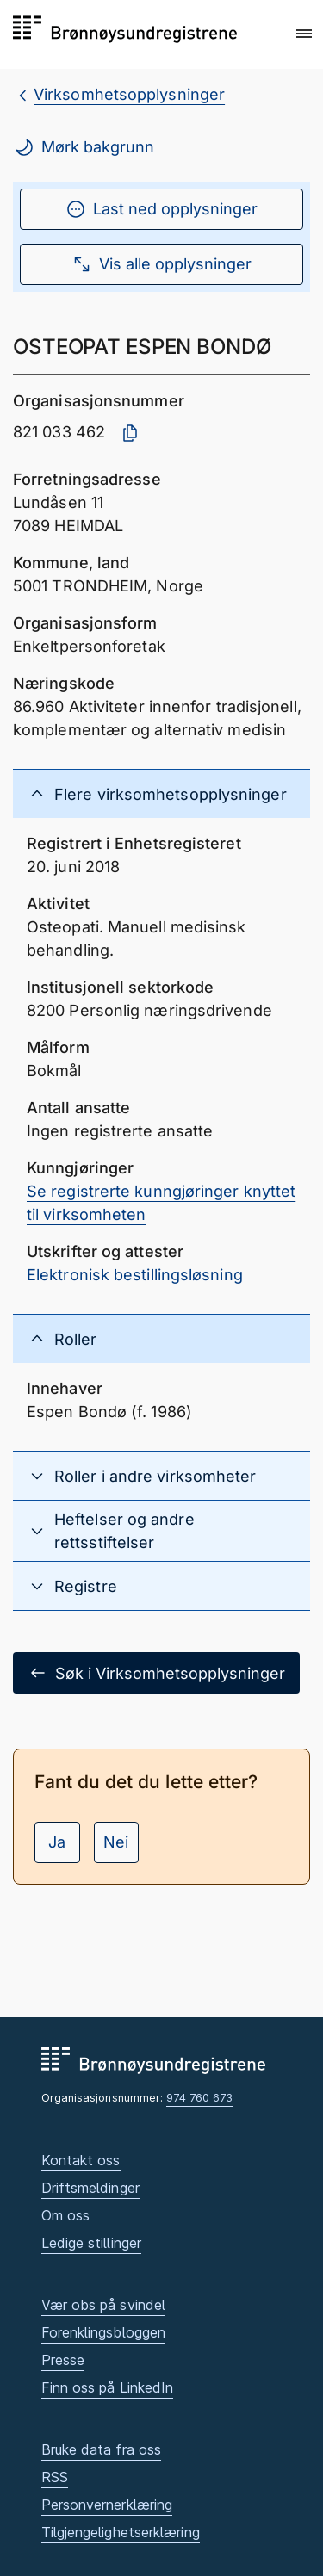 This screenshot has width=323, height=2576. Describe the element at coordinates (156, 1673) in the screenshot. I see `Søk i Virksomhetsopplysninger` at that location.